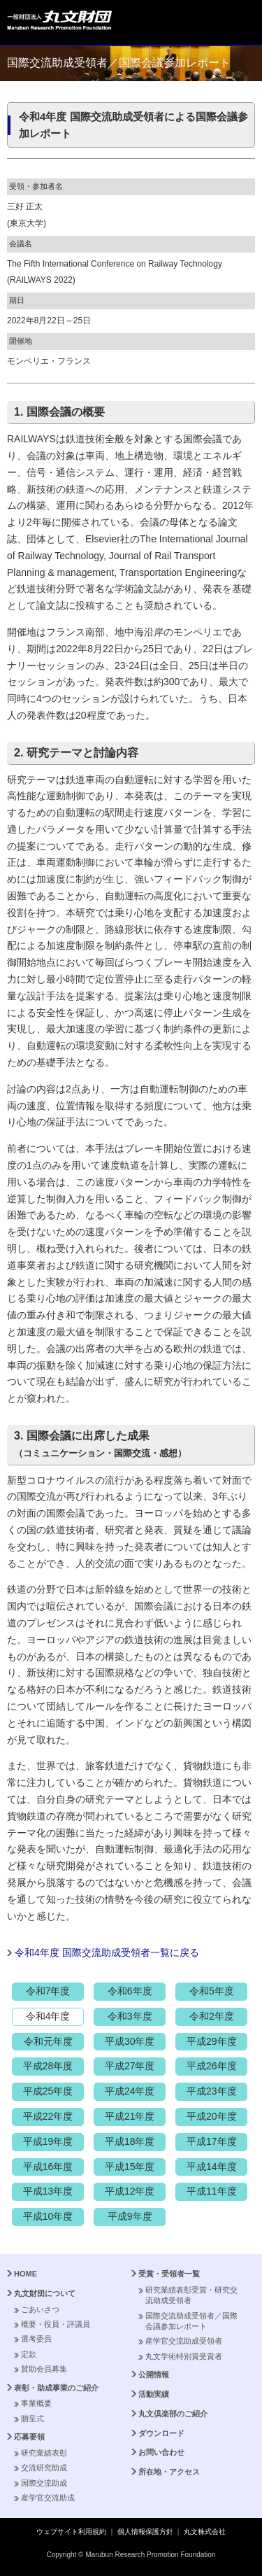 The width and height of the screenshot is (262, 2576). What do you see at coordinates (40, 2309) in the screenshot?
I see `ごあいさつ` at bounding box center [40, 2309].